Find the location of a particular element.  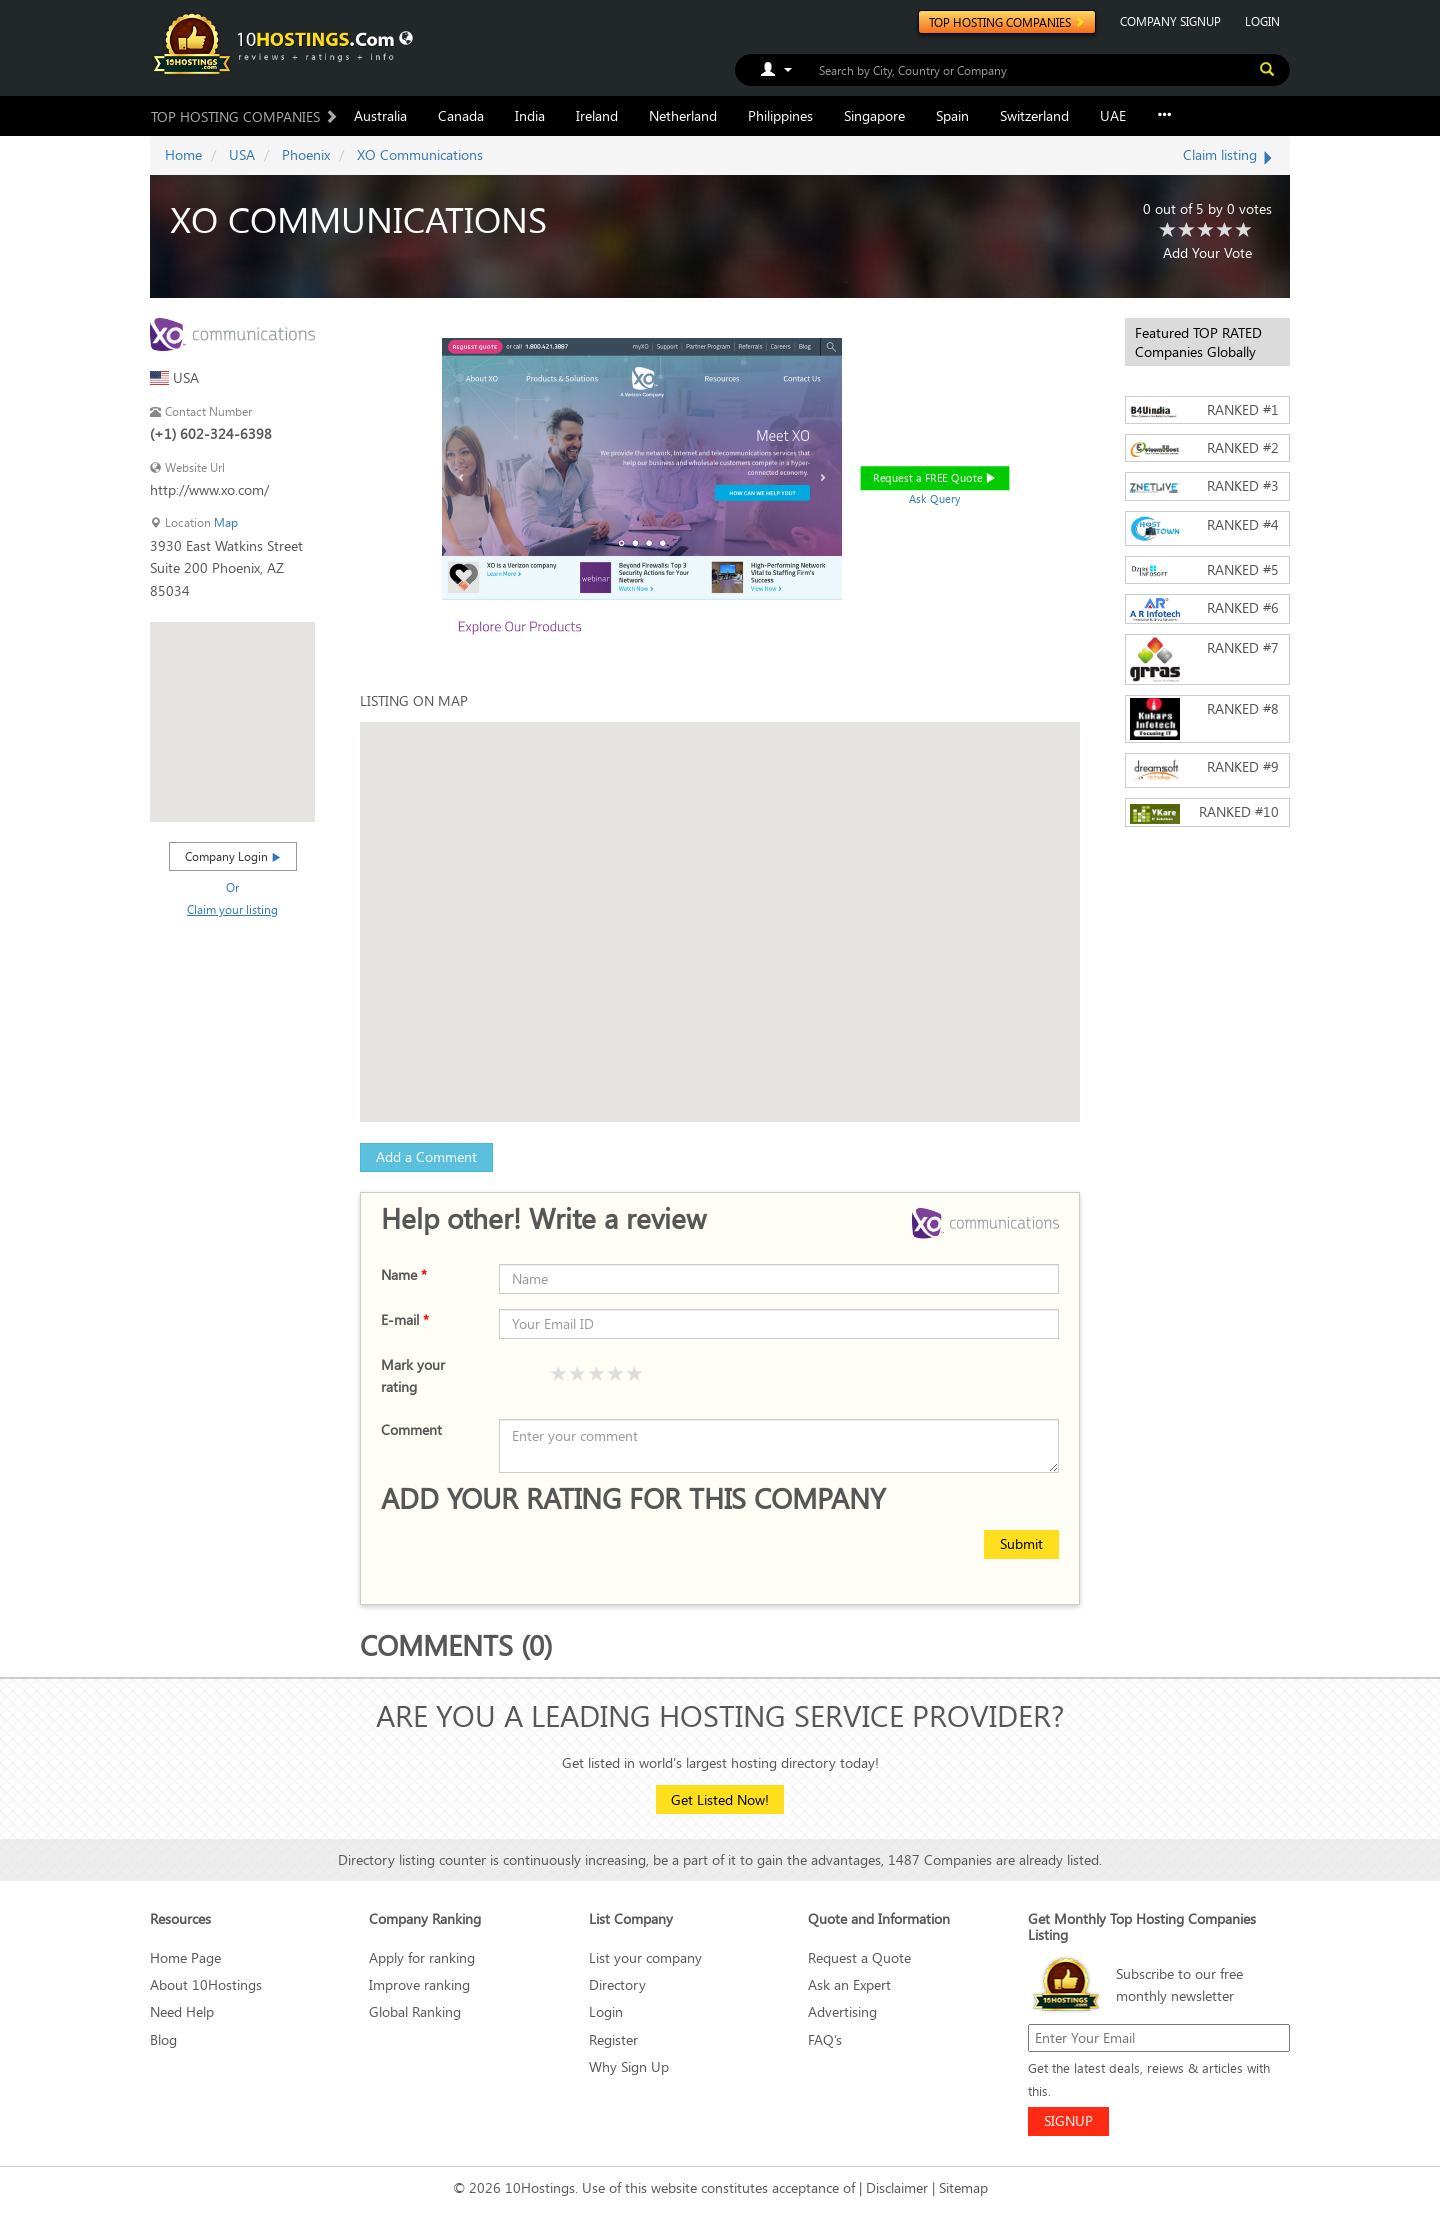

Sitemap is located at coordinates (963, 2187).